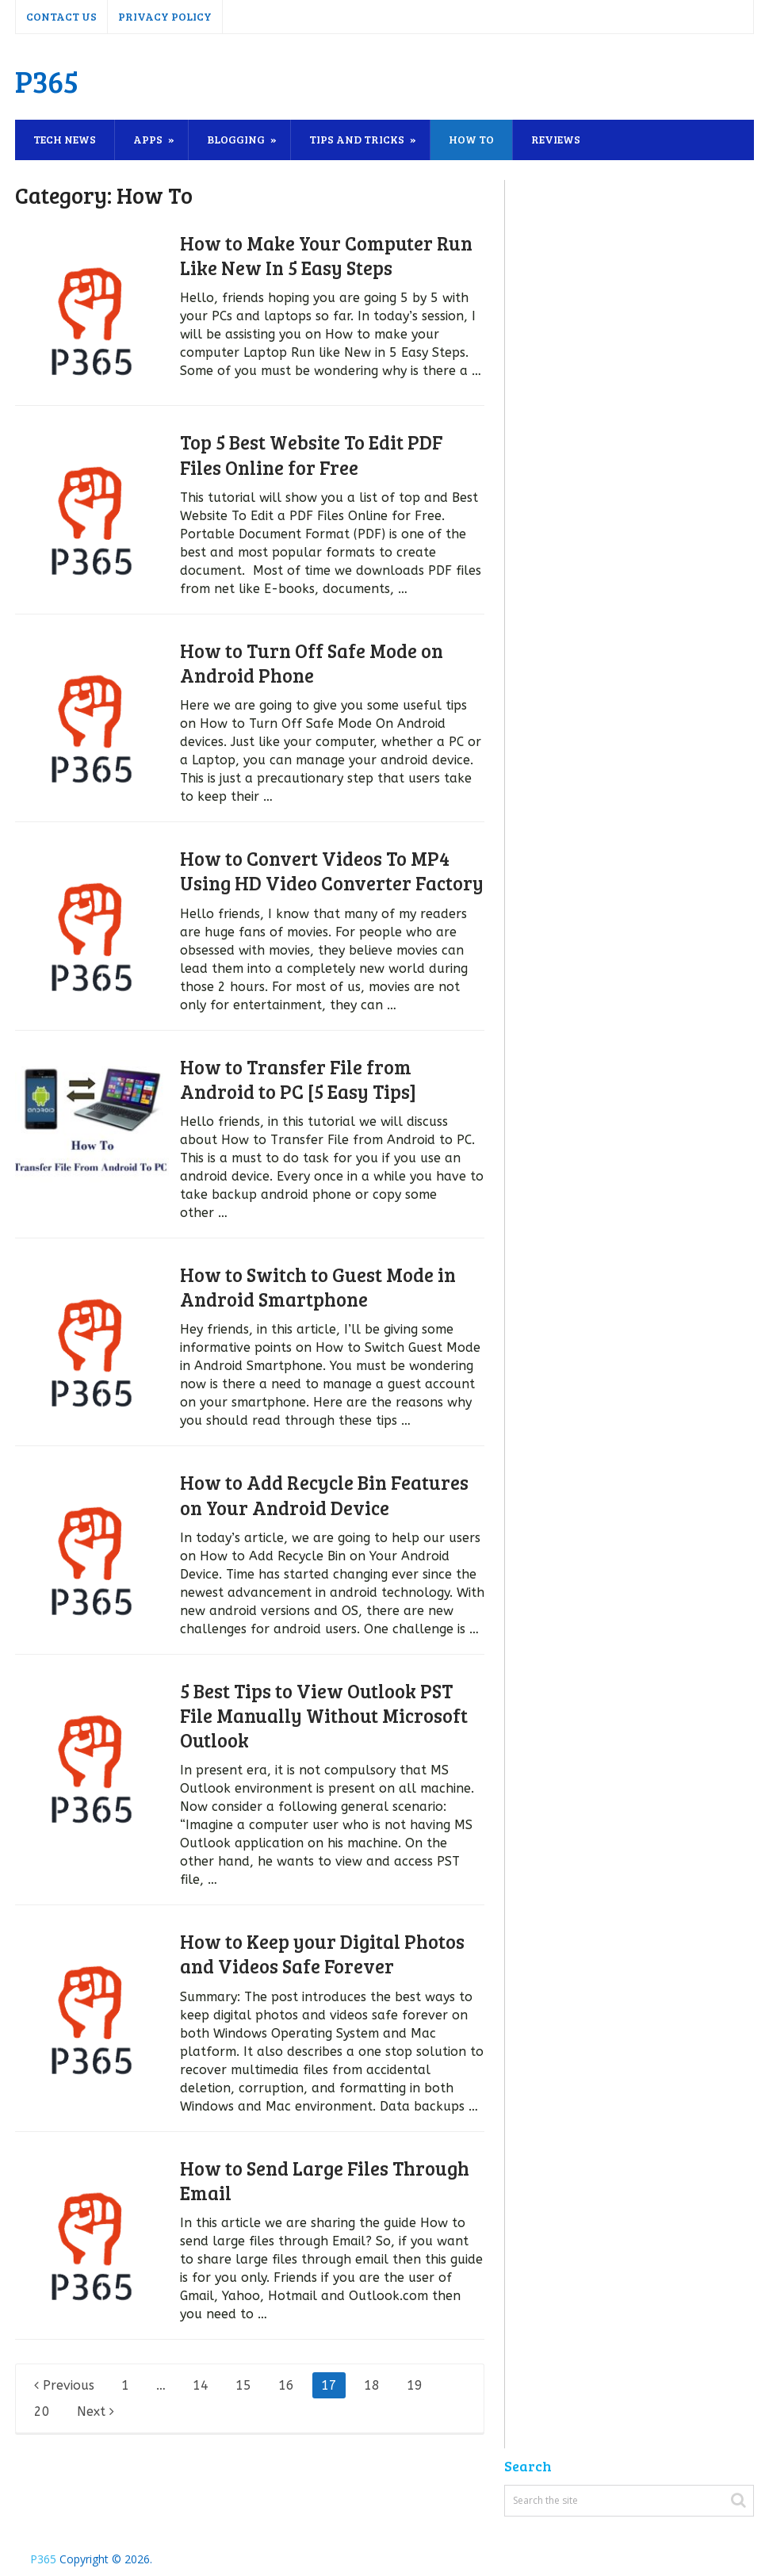 The height and width of the screenshot is (2576, 769). What do you see at coordinates (46, 81) in the screenshot?
I see `P365` at bounding box center [46, 81].